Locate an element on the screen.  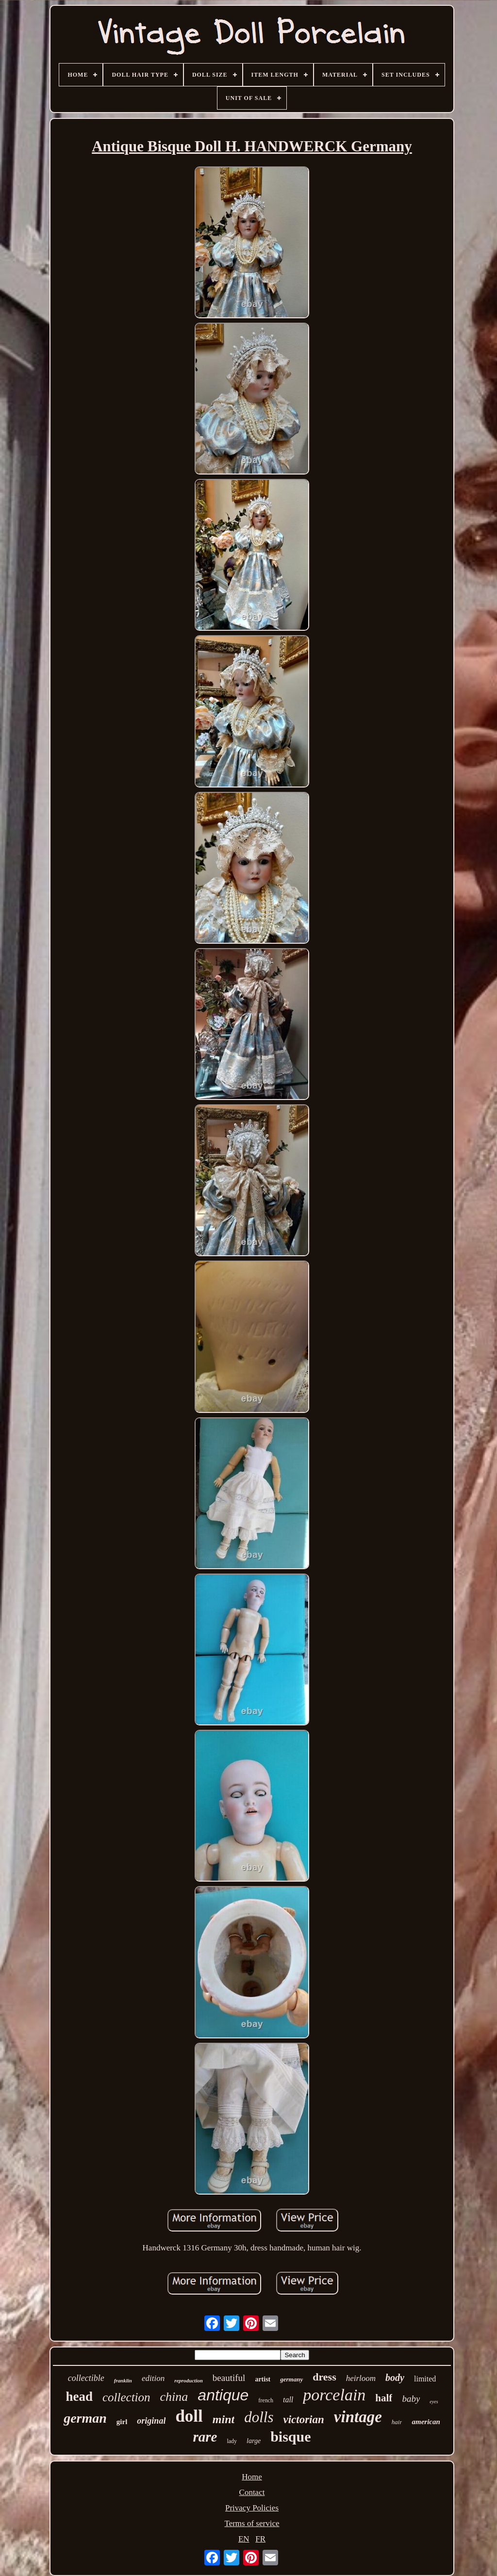
eyes is located at coordinates (434, 2401).